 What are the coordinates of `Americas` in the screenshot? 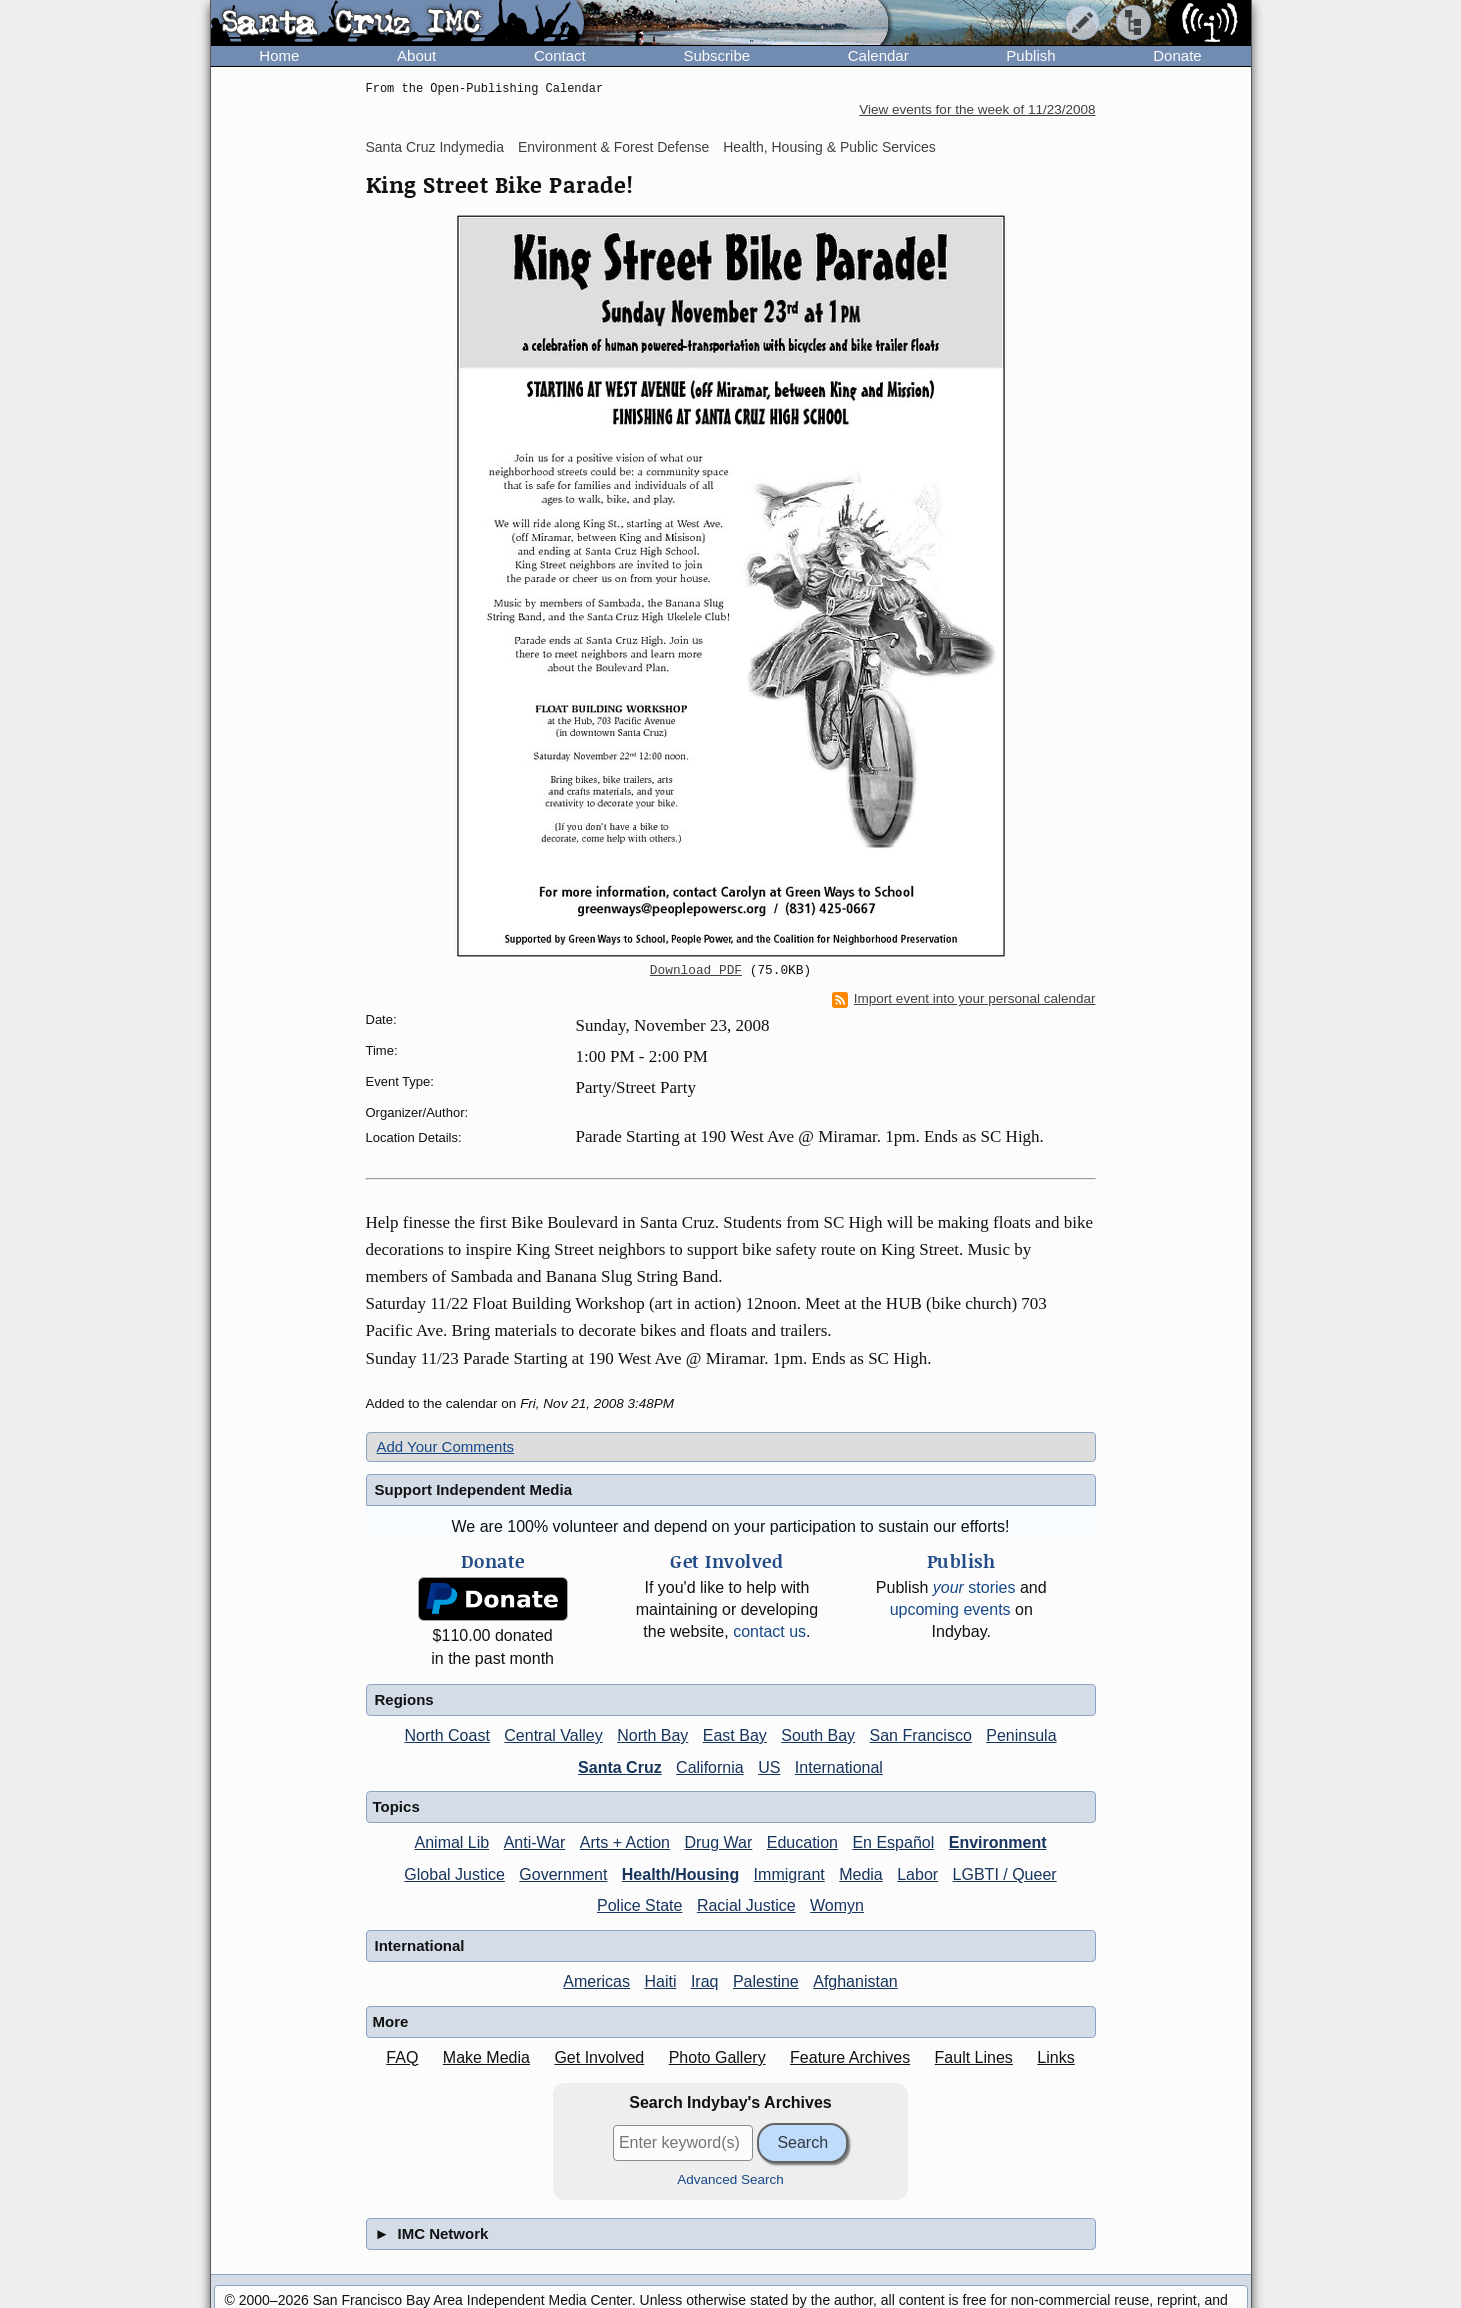 It's located at (596, 1981).